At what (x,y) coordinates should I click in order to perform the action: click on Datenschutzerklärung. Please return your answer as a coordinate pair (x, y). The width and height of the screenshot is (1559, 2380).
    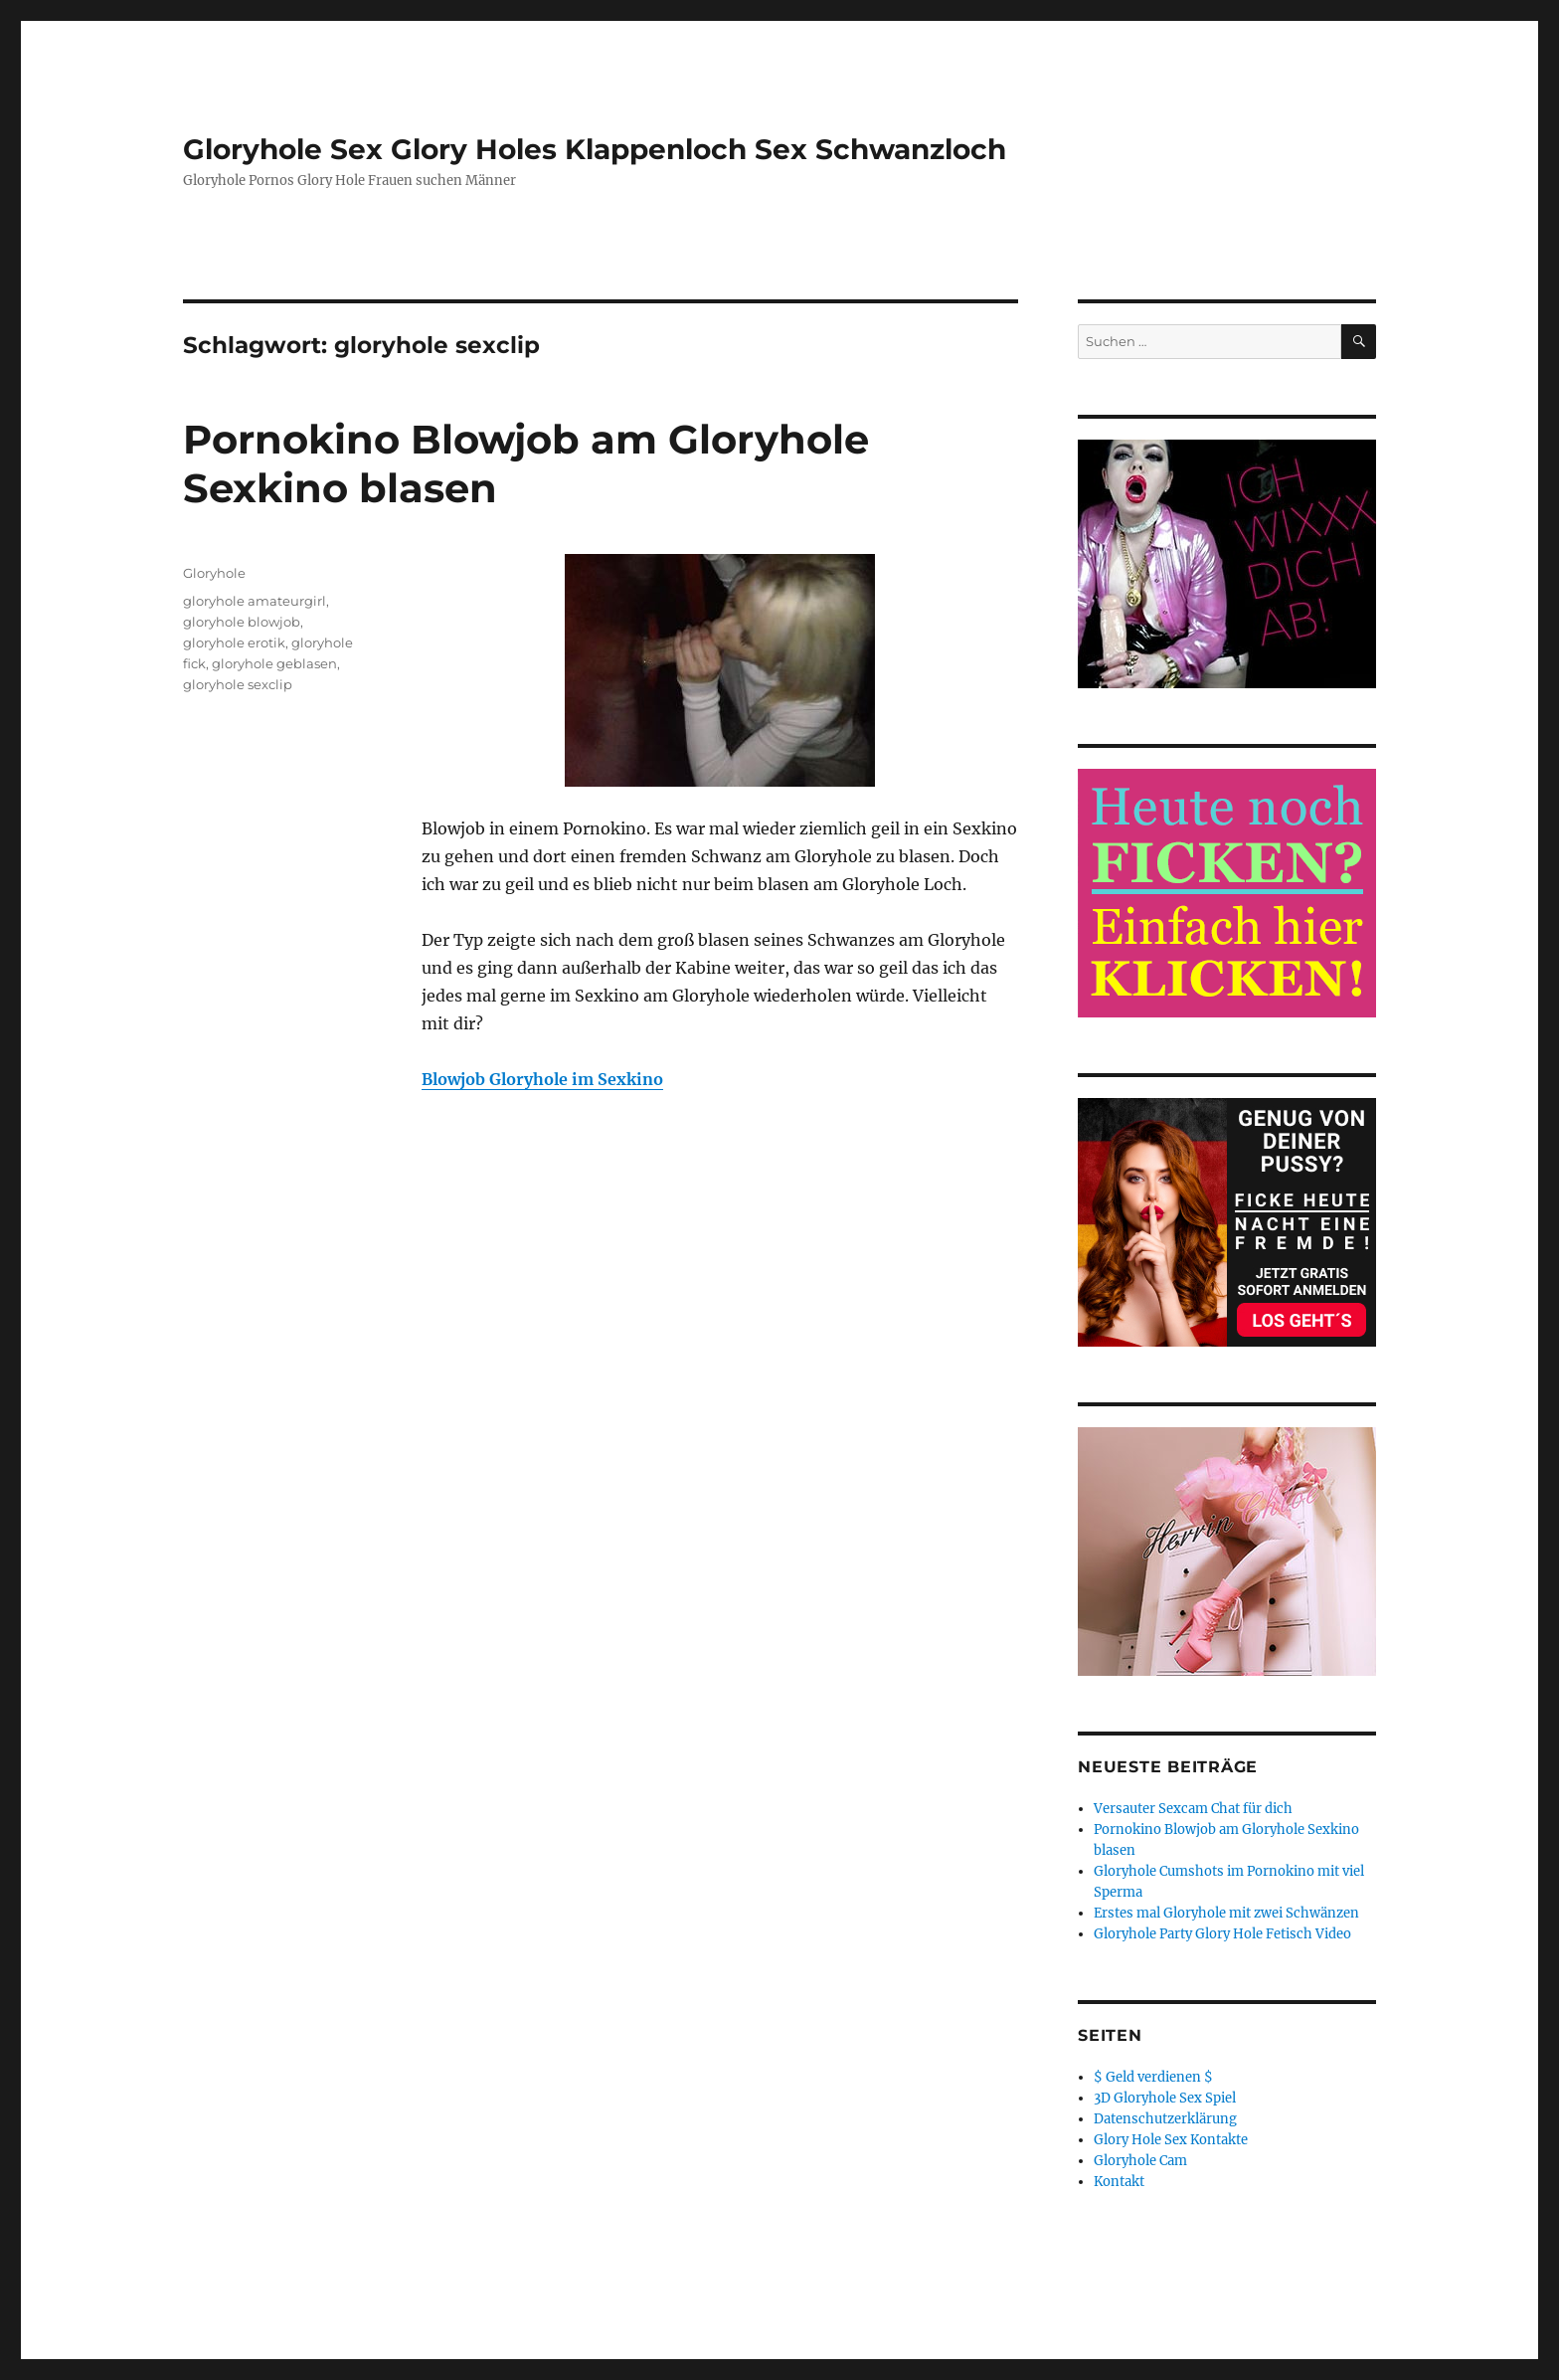
    Looking at the image, I should click on (1165, 2118).